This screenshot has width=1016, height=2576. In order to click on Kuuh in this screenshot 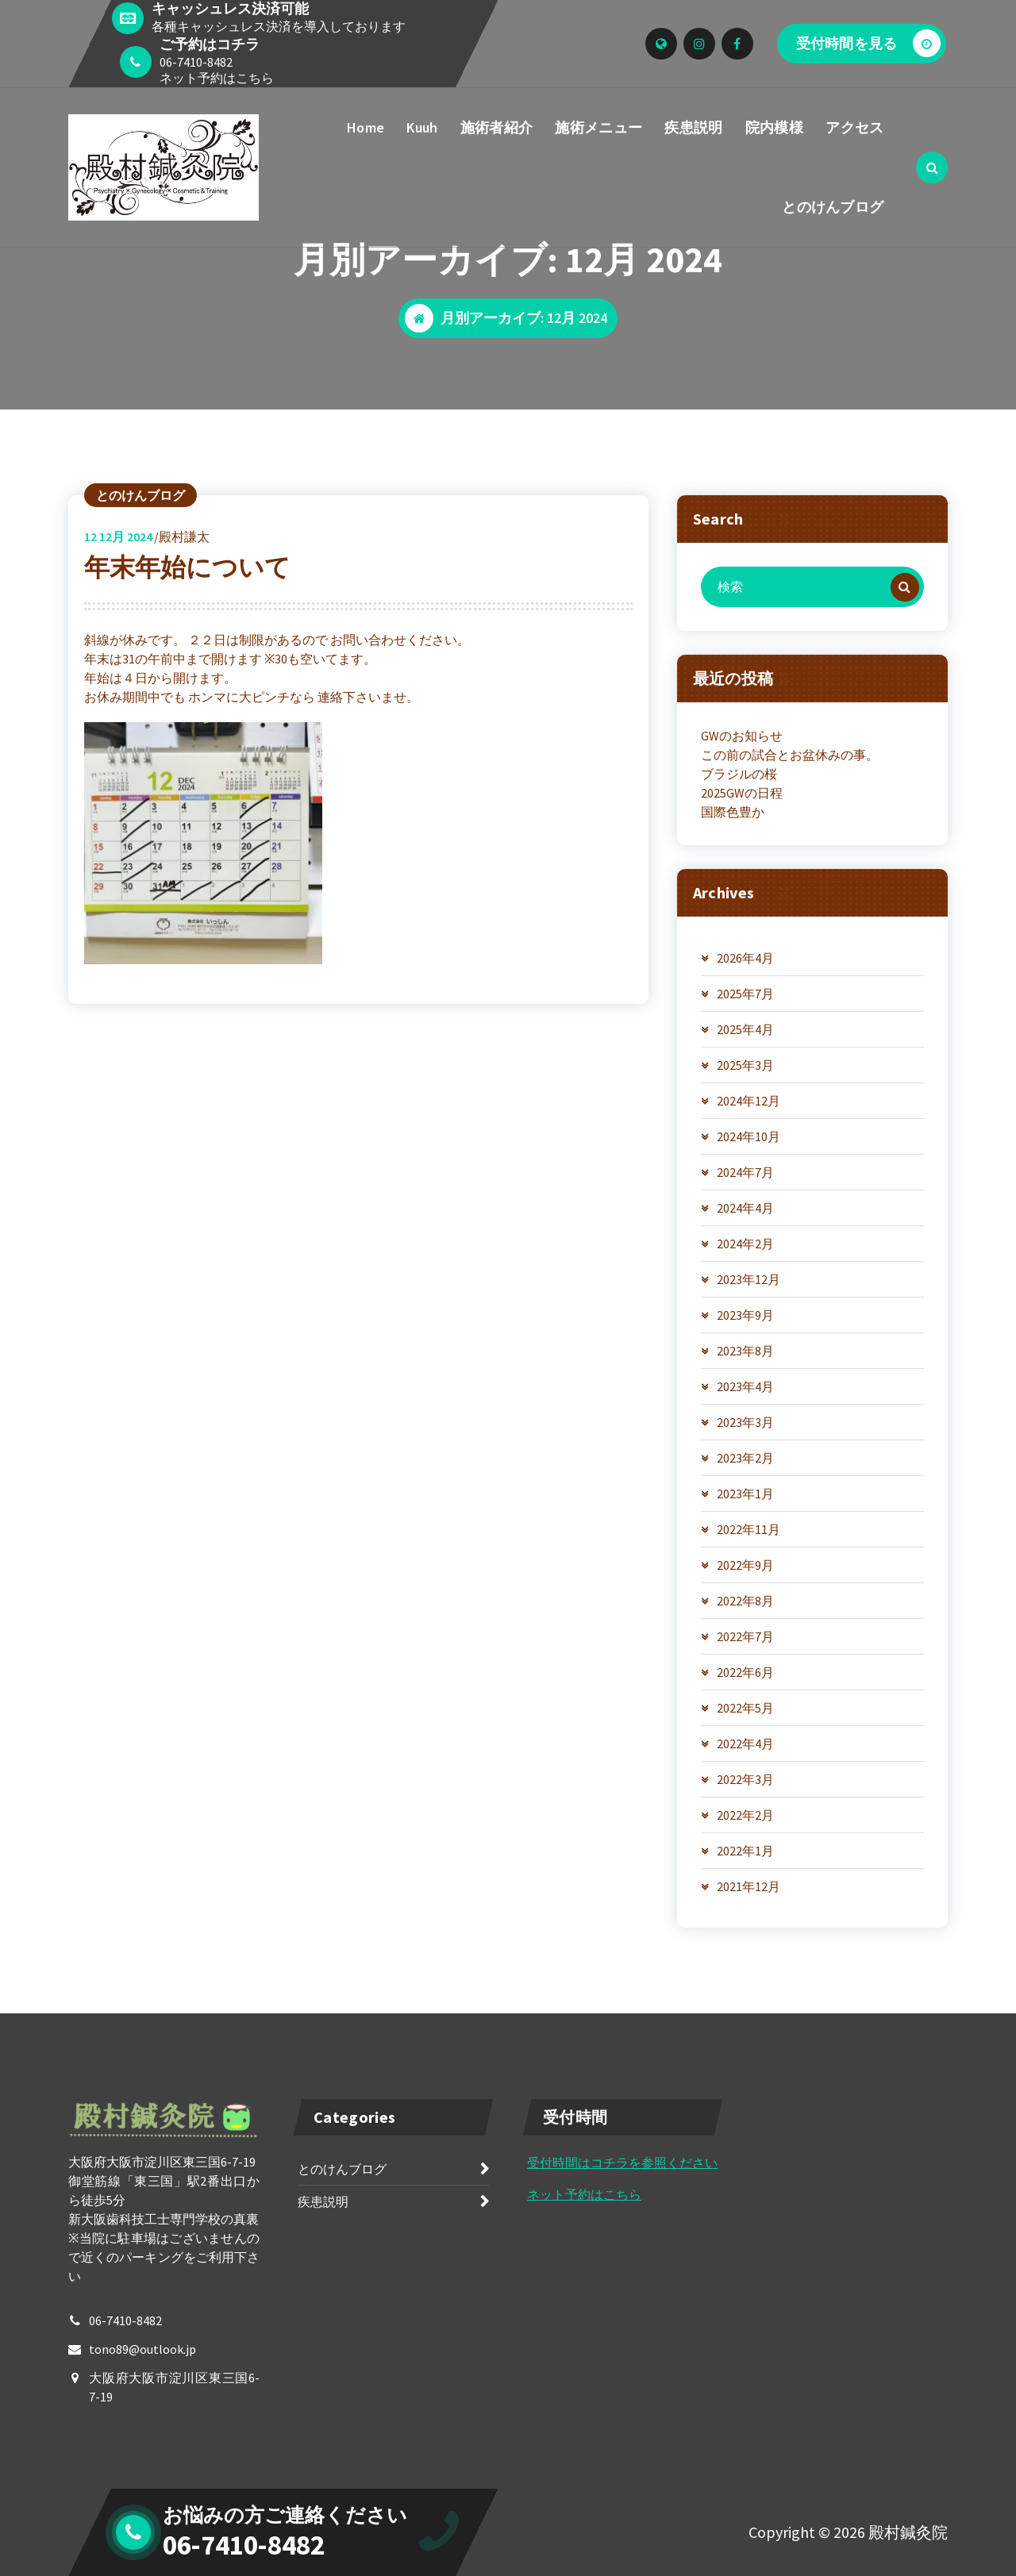, I will do `click(421, 127)`.